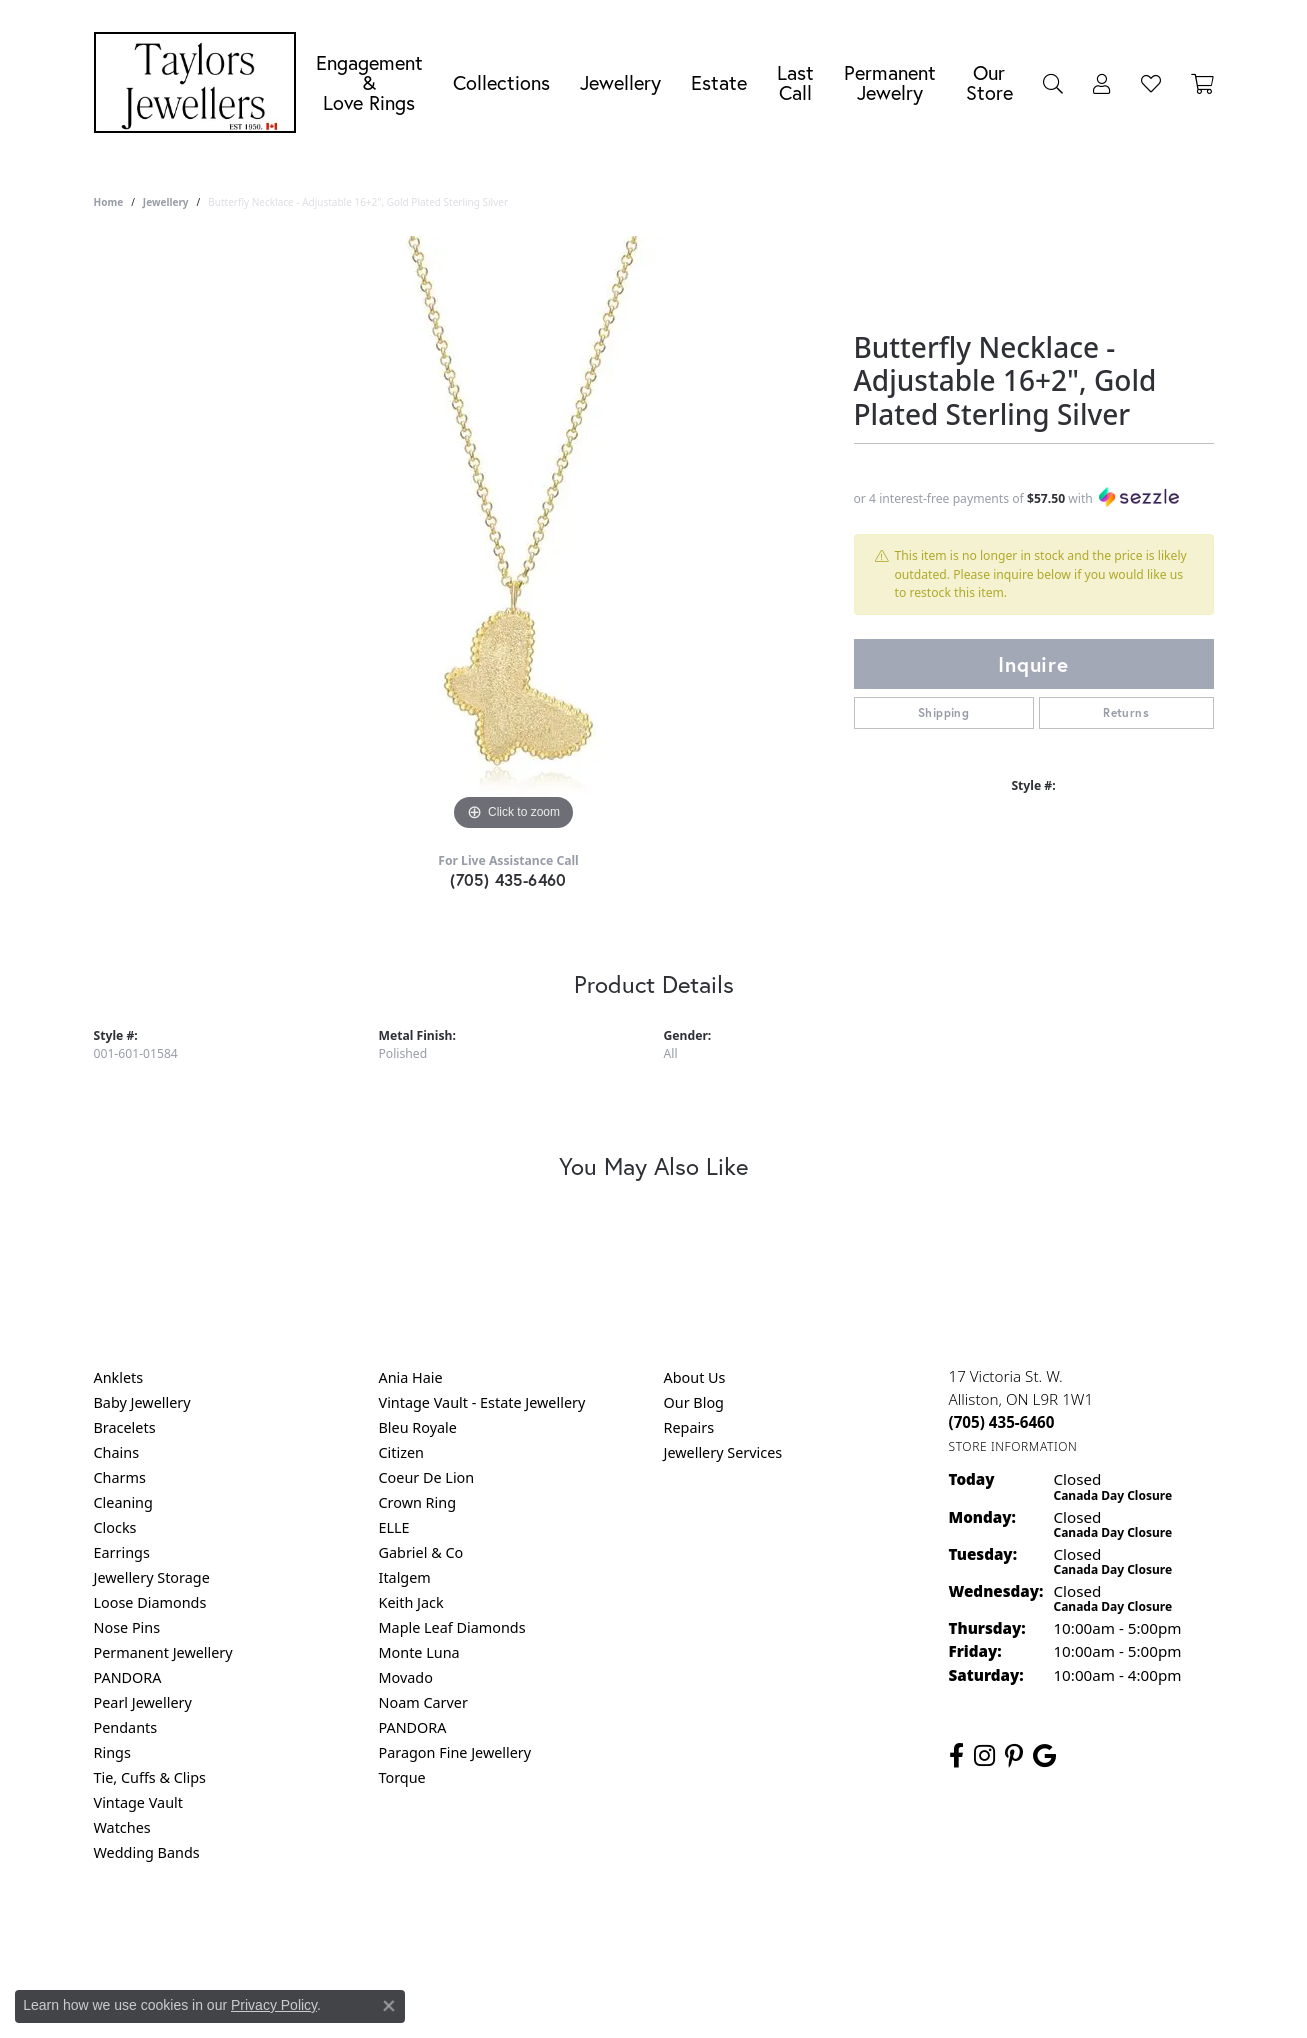 This screenshot has height=2038, width=1307. What do you see at coordinates (421, 1552) in the screenshot?
I see `Gabriel & Co [menuitem]` at bounding box center [421, 1552].